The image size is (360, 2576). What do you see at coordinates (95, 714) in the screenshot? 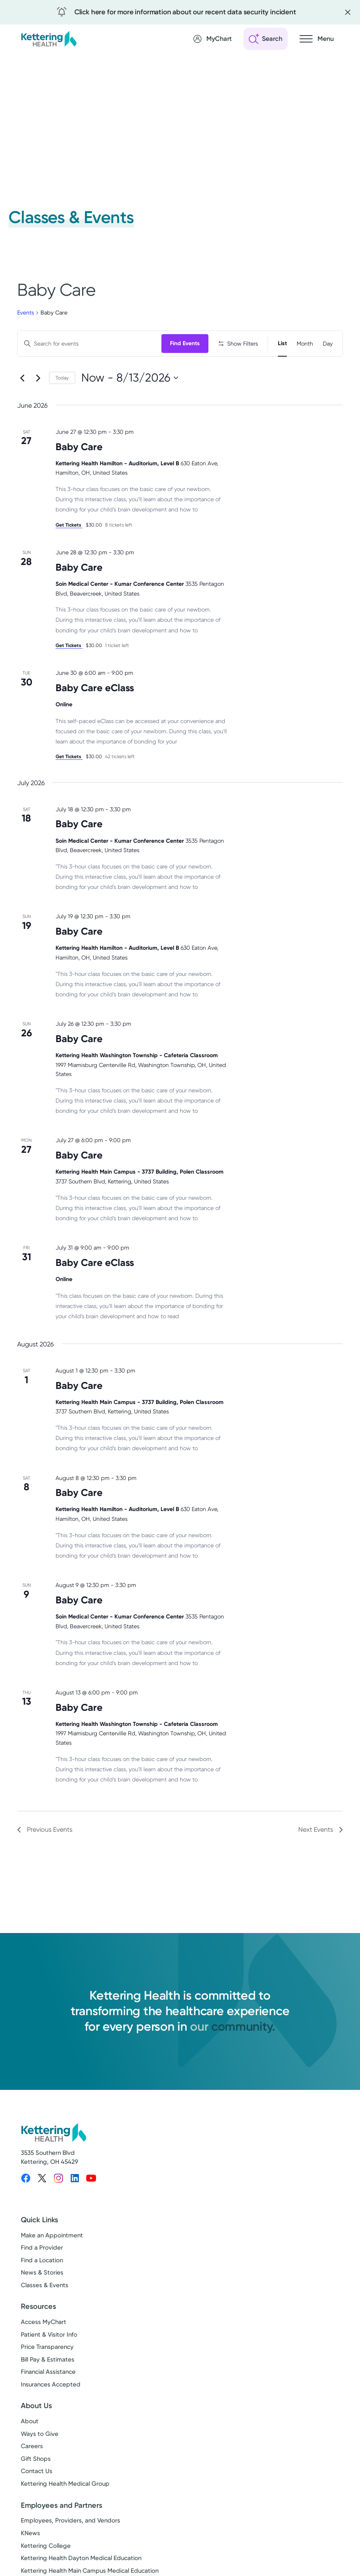
I see `Baby Care eClass` at bounding box center [95, 714].